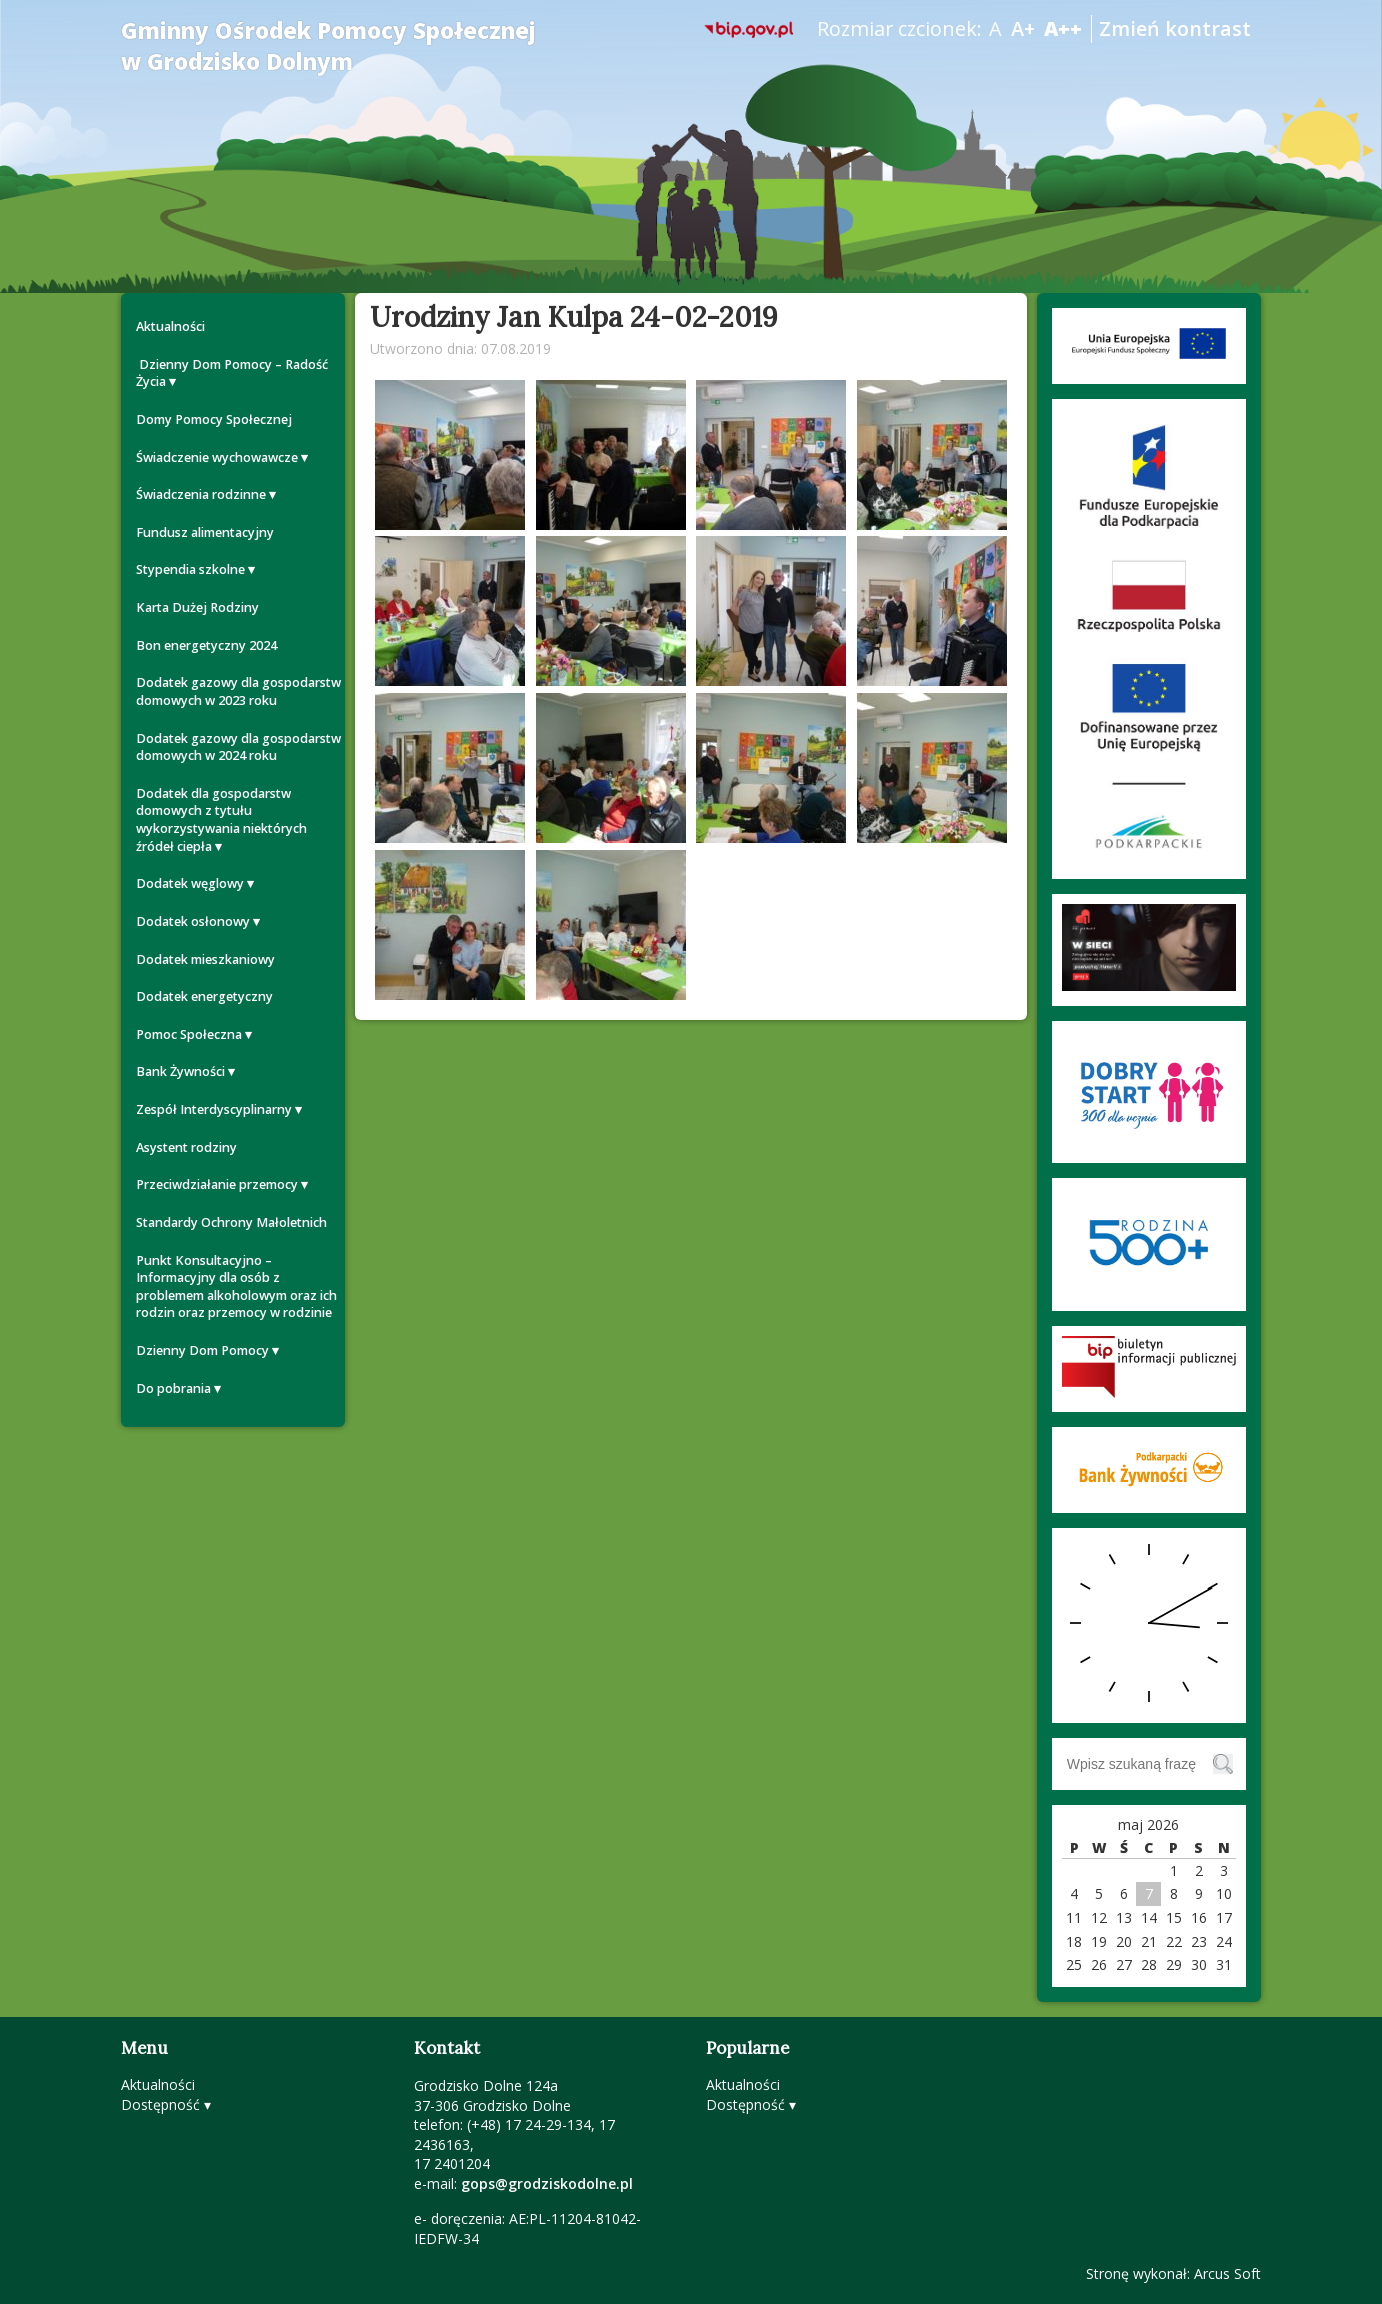  What do you see at coordinates (190, 883) in the screenshot?
I see `Dodatek węglowy` at bounding box center [190, 883].